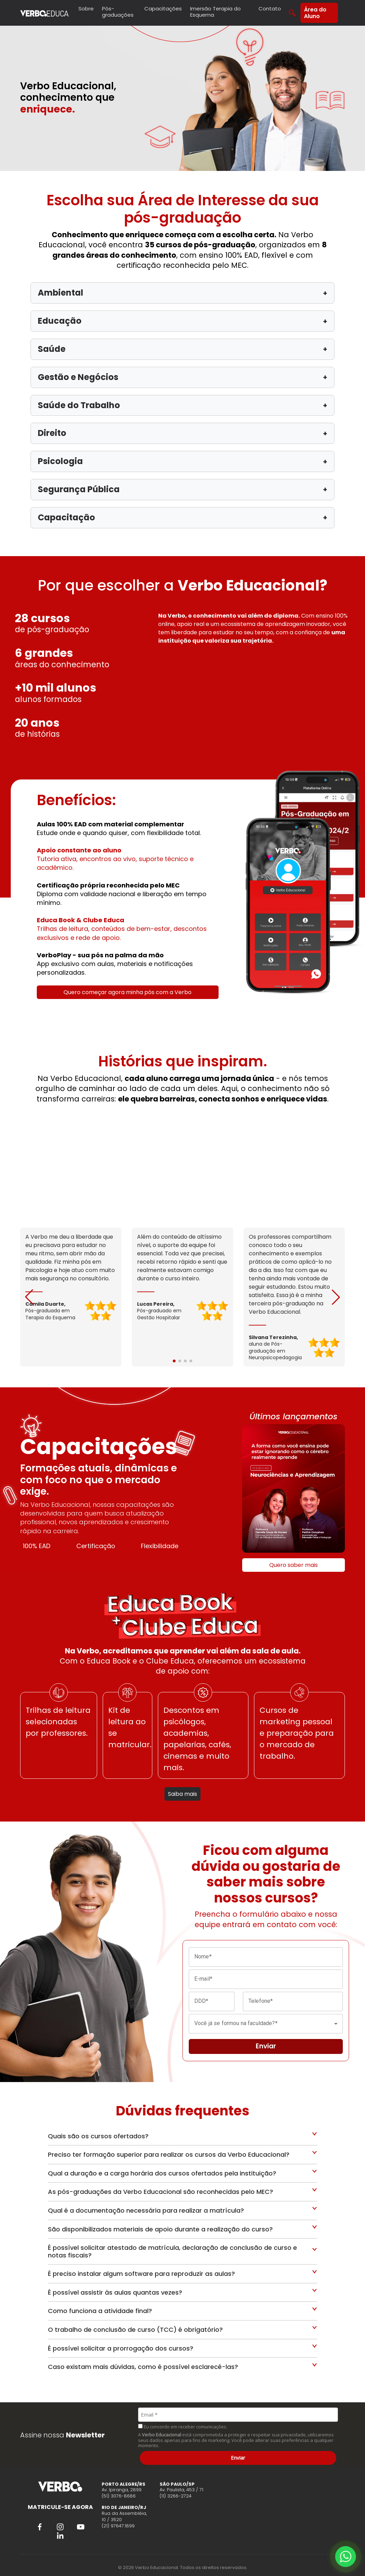 The image size is (365, 2576). What do you see at coordinates (215, 11) in the screenshot?
I see `Imersão Terapia do Esquema` at bounding box center [215, 11].